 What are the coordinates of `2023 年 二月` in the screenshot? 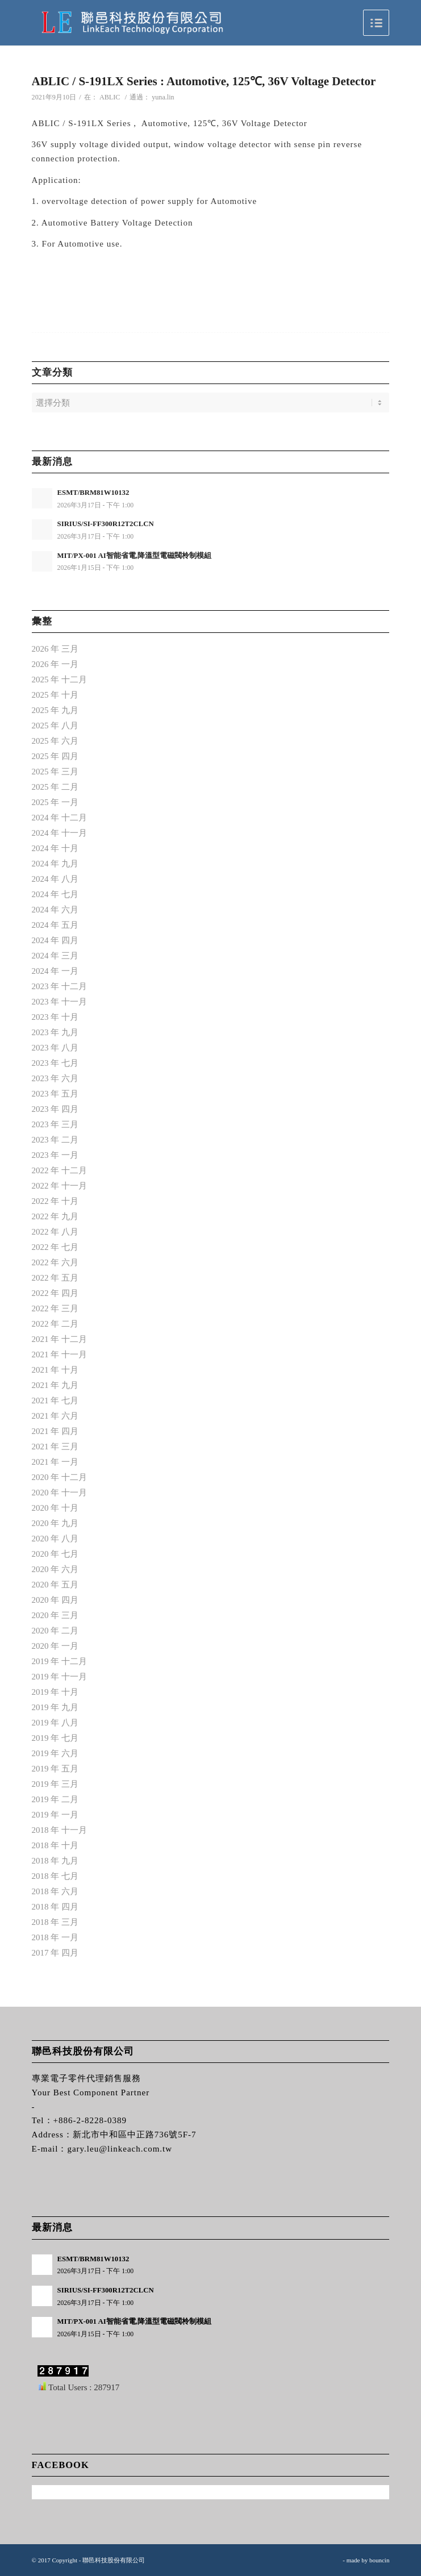 It's located at (55, 1139).